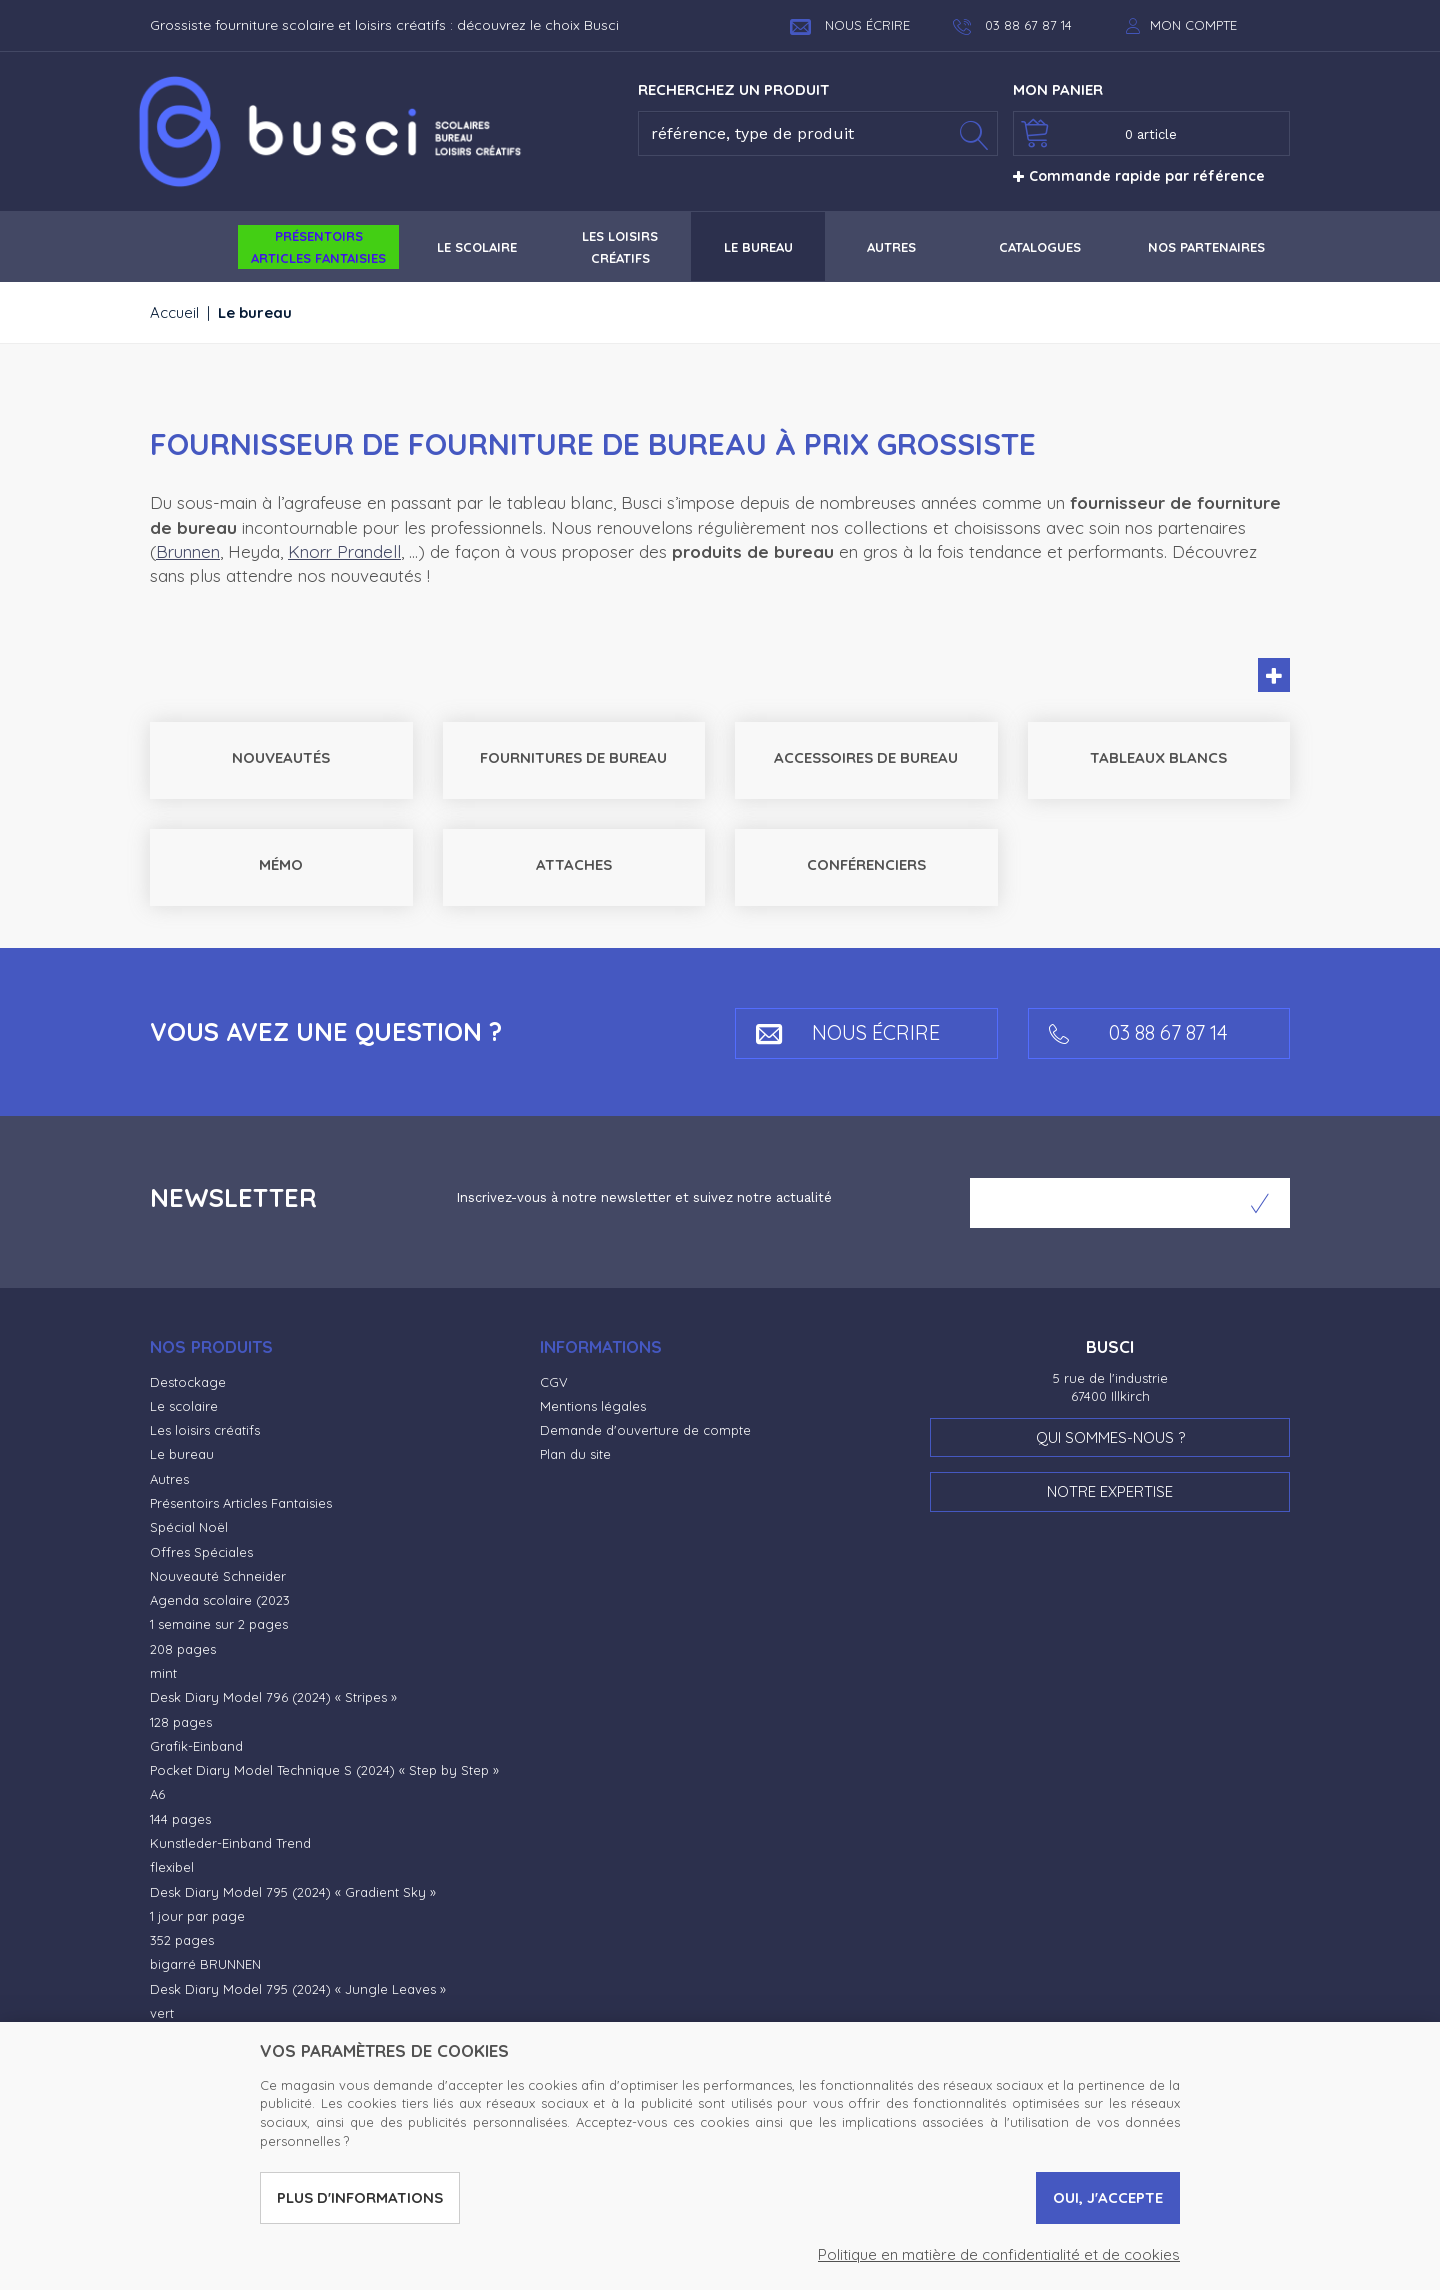  What do you see at coordinates (1193, 25) in the screenshot?
I see `Mon compte` at bounding box center [1193, 25].